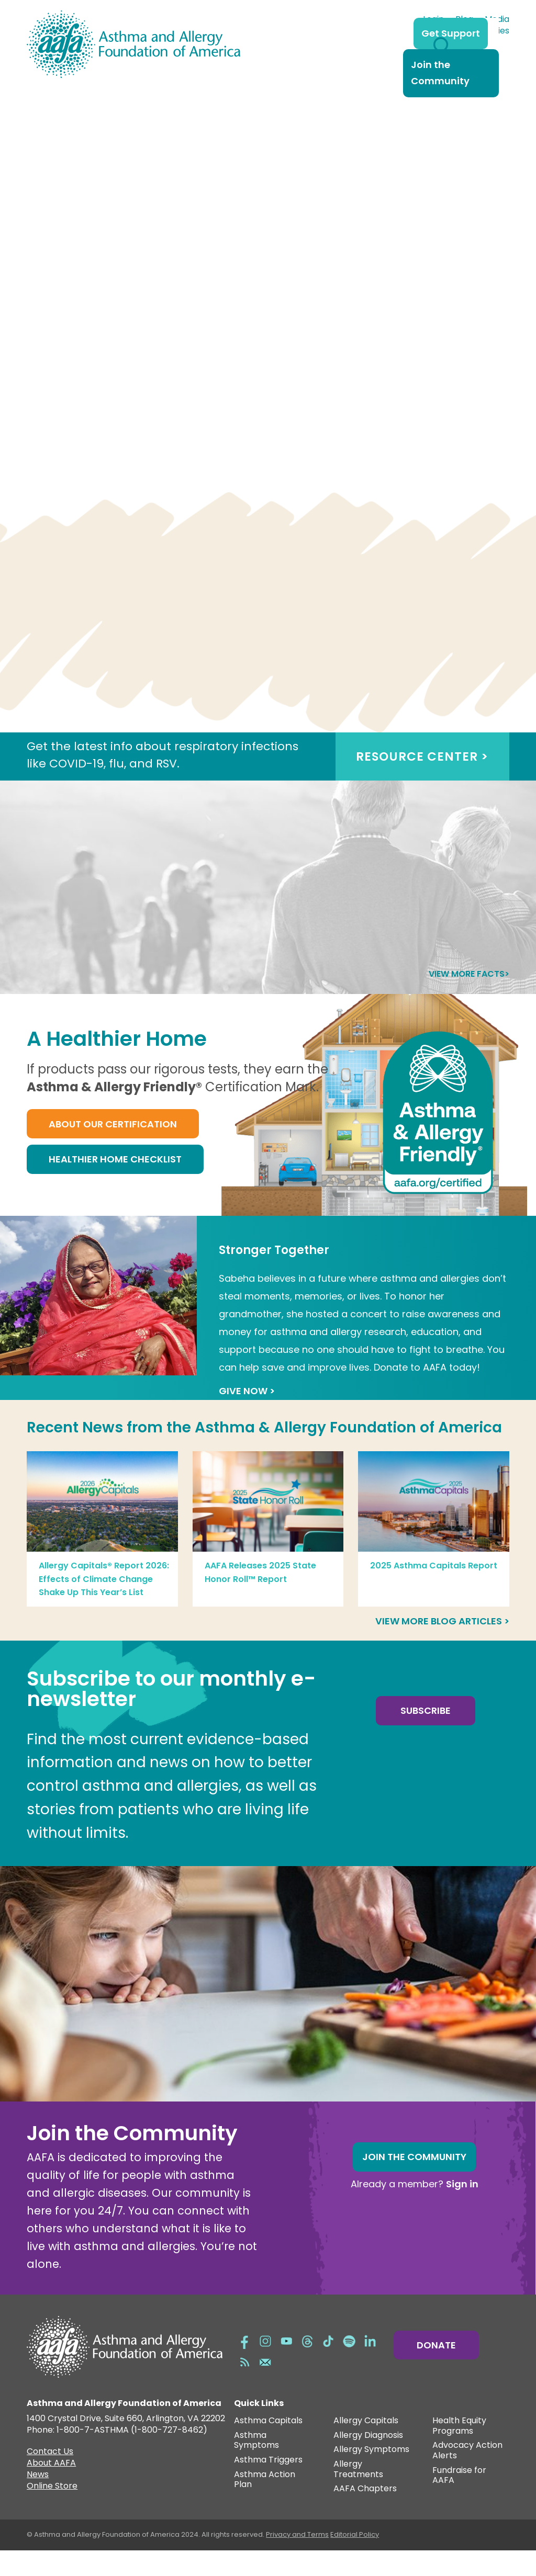 The height and width of the screenshot is (2576, 536). Describe the element at coordinates (467, 2476) in the screenshot. I see `Advocacy Action Alerts` at that location.